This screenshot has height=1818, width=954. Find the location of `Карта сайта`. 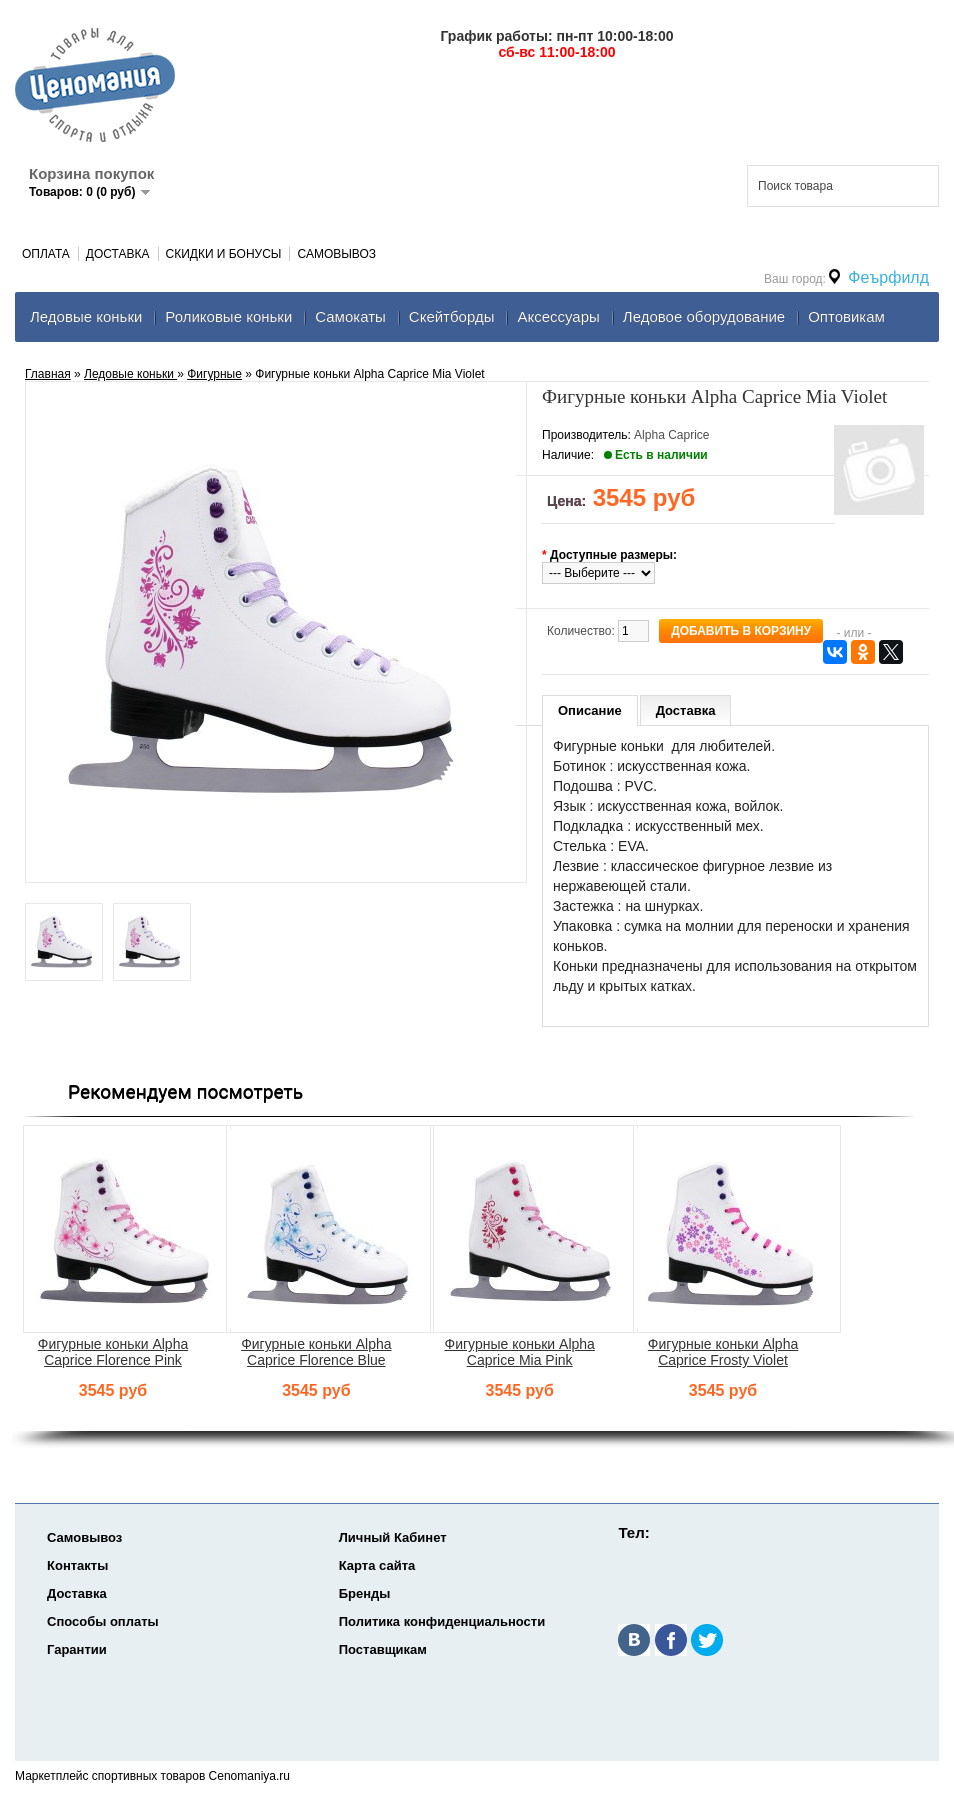

Карта сайта is located at coordinates (377, 1565).